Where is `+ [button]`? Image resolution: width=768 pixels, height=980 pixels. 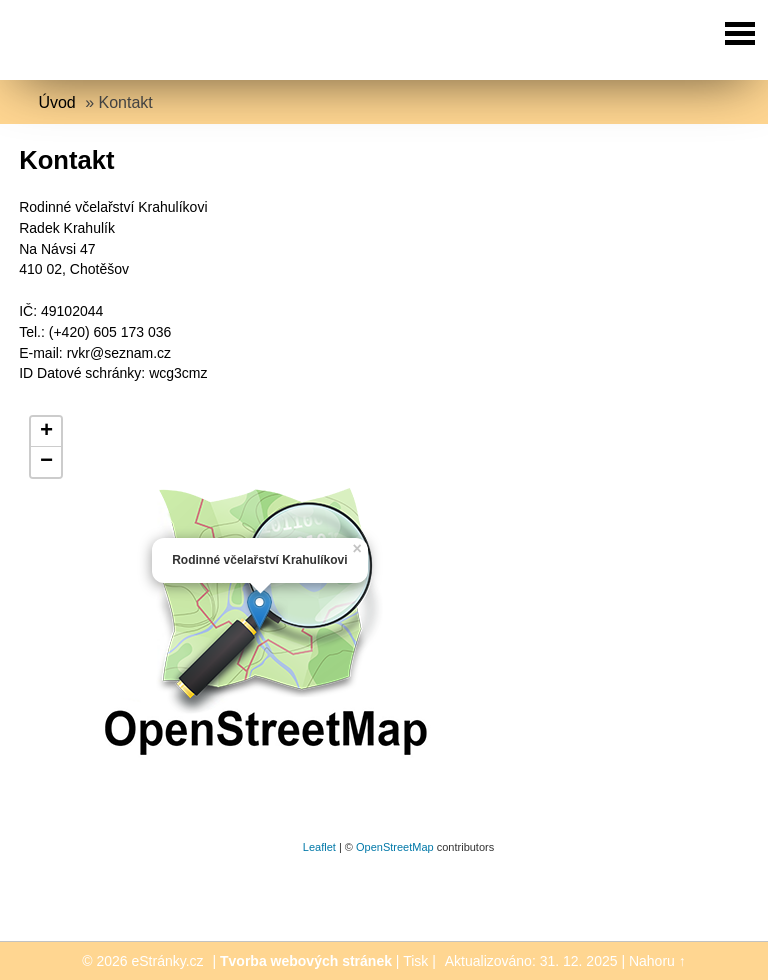 + [button] is located at coordinates (46, 432).